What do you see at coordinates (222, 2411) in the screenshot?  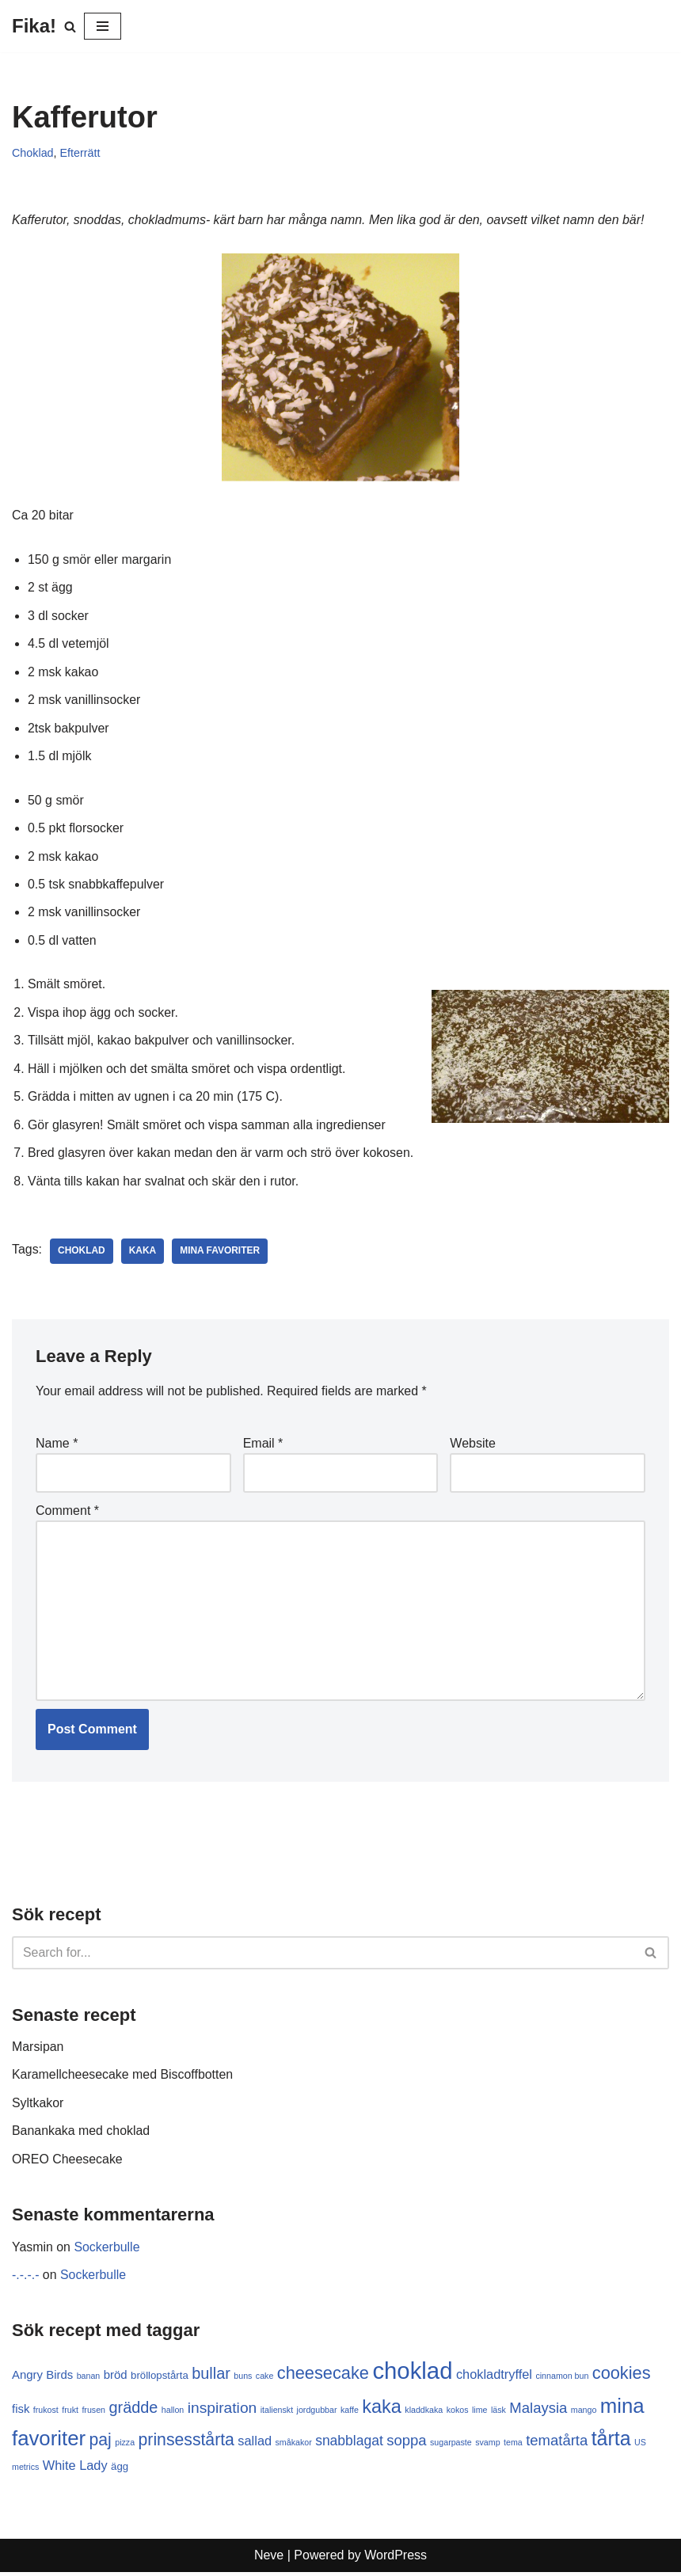 I see `inspiration [inspiration (7 items)]` at bounding box center [222, 2411].